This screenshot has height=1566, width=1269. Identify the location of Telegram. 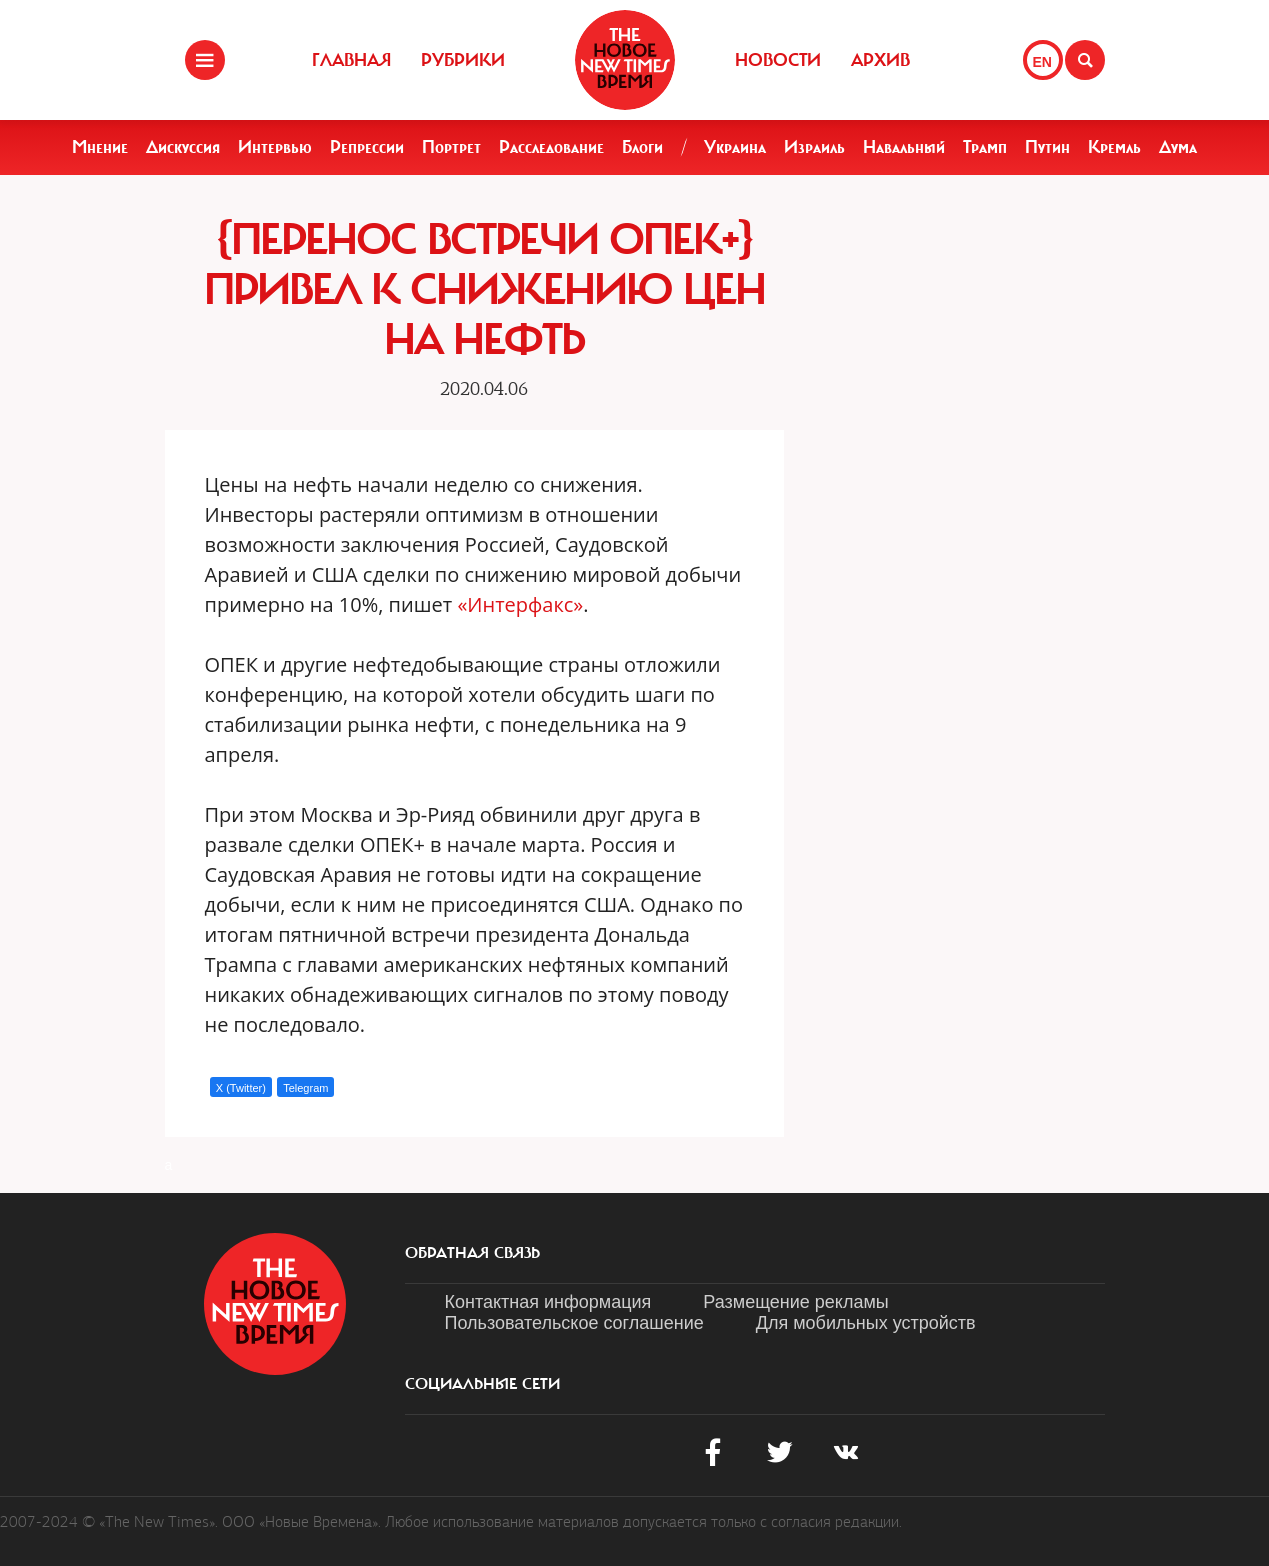
(305, 1088).